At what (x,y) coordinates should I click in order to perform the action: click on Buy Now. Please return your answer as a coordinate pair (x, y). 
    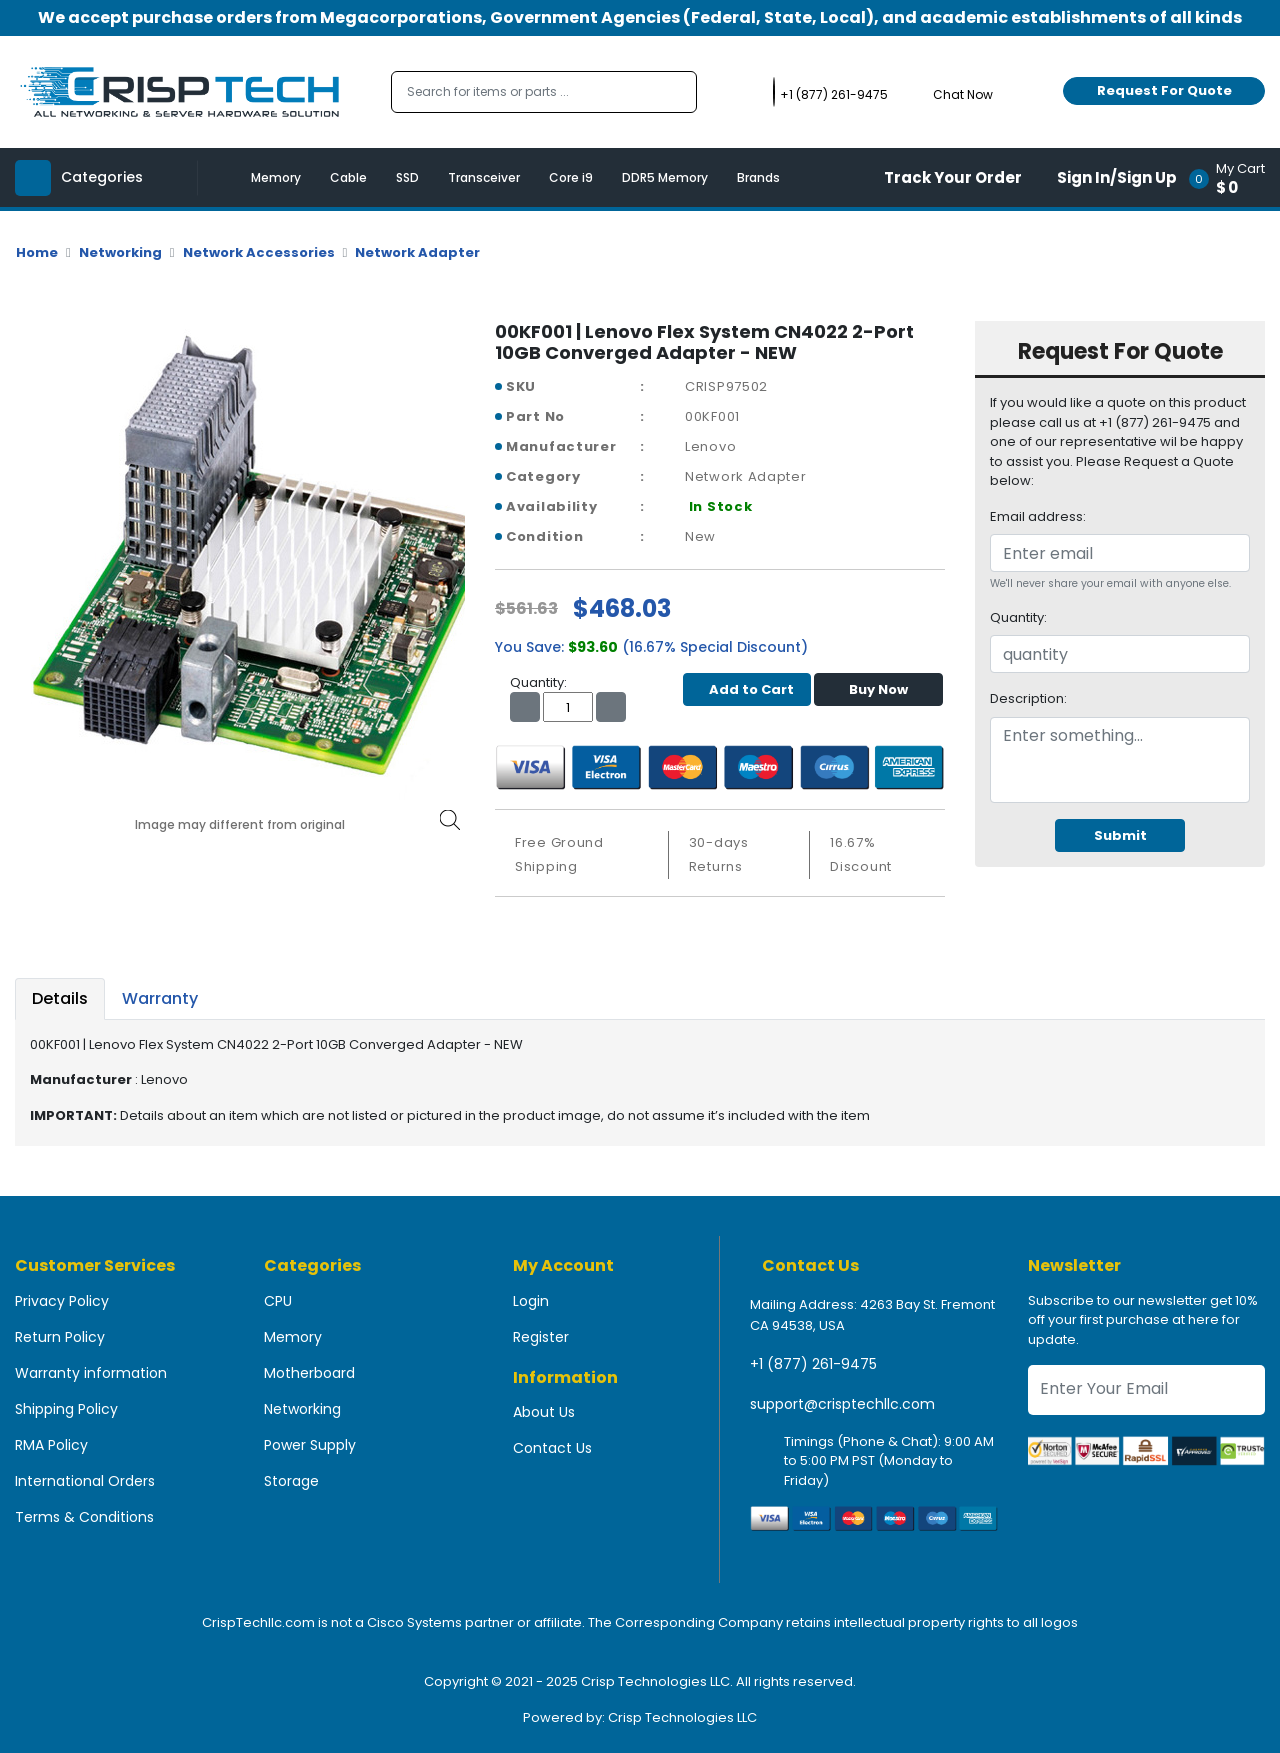
    Looking at the image, I should click on (878, 689).